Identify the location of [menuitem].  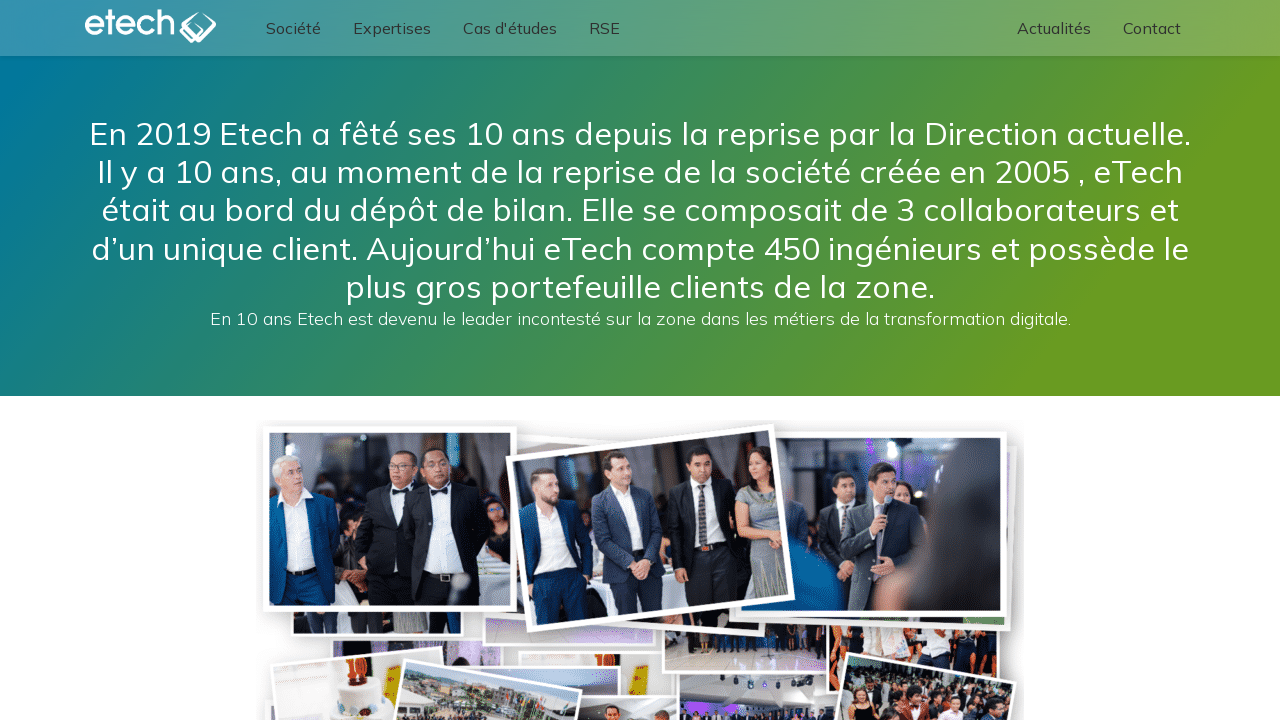
(295, 28).